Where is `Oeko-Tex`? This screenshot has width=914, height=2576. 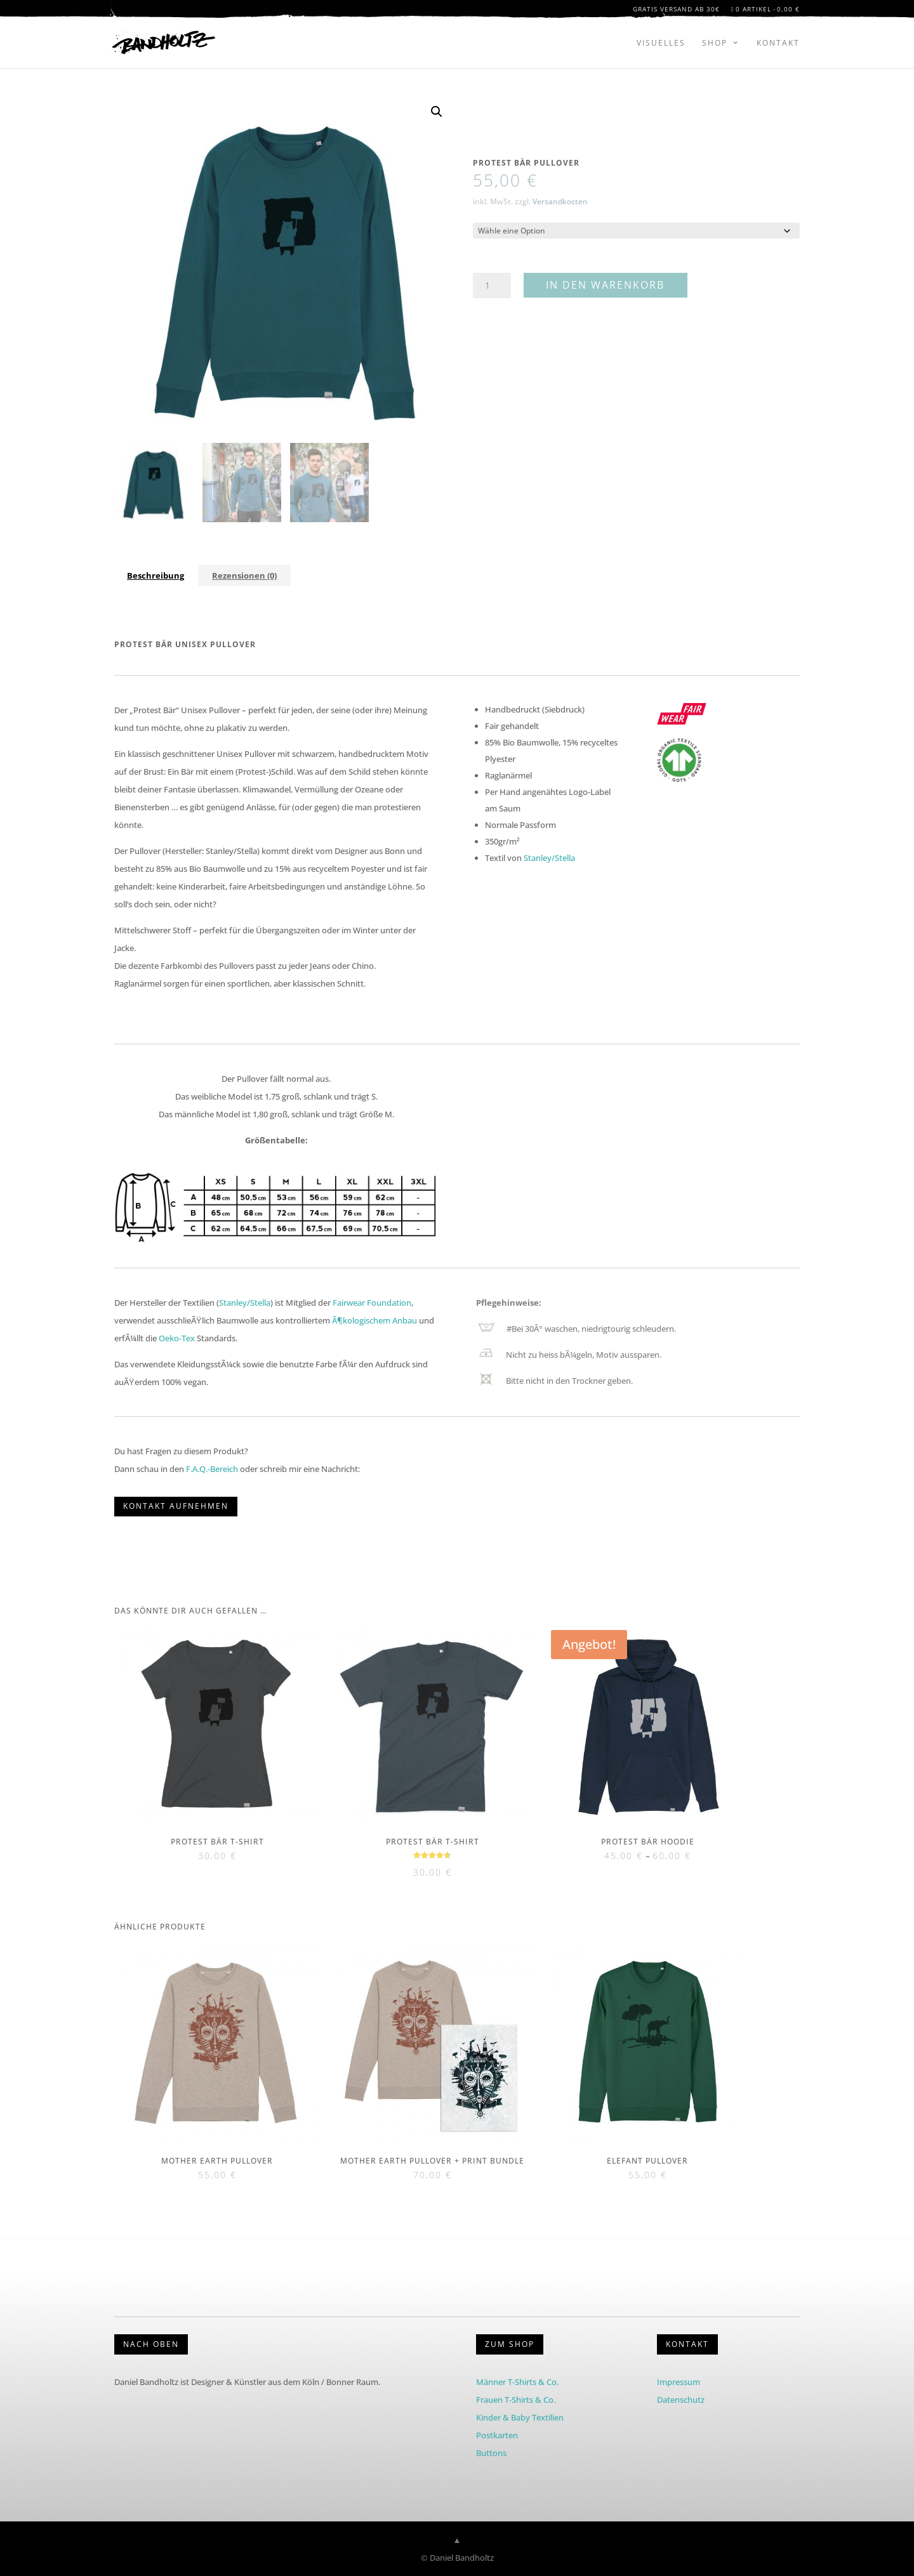
Oeko-Tex is located at coordinates (177, 1338).